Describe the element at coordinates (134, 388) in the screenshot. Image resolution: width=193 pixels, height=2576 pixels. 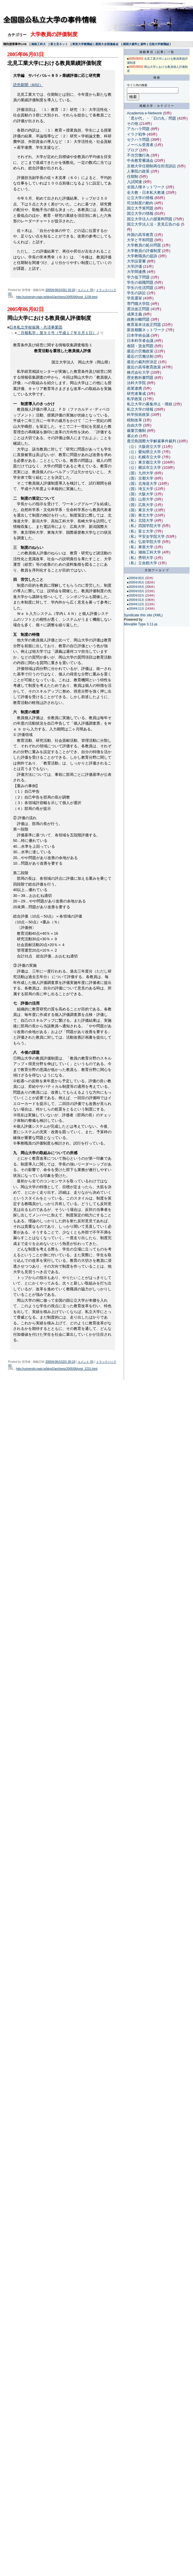
I see `産業連携` at that location.